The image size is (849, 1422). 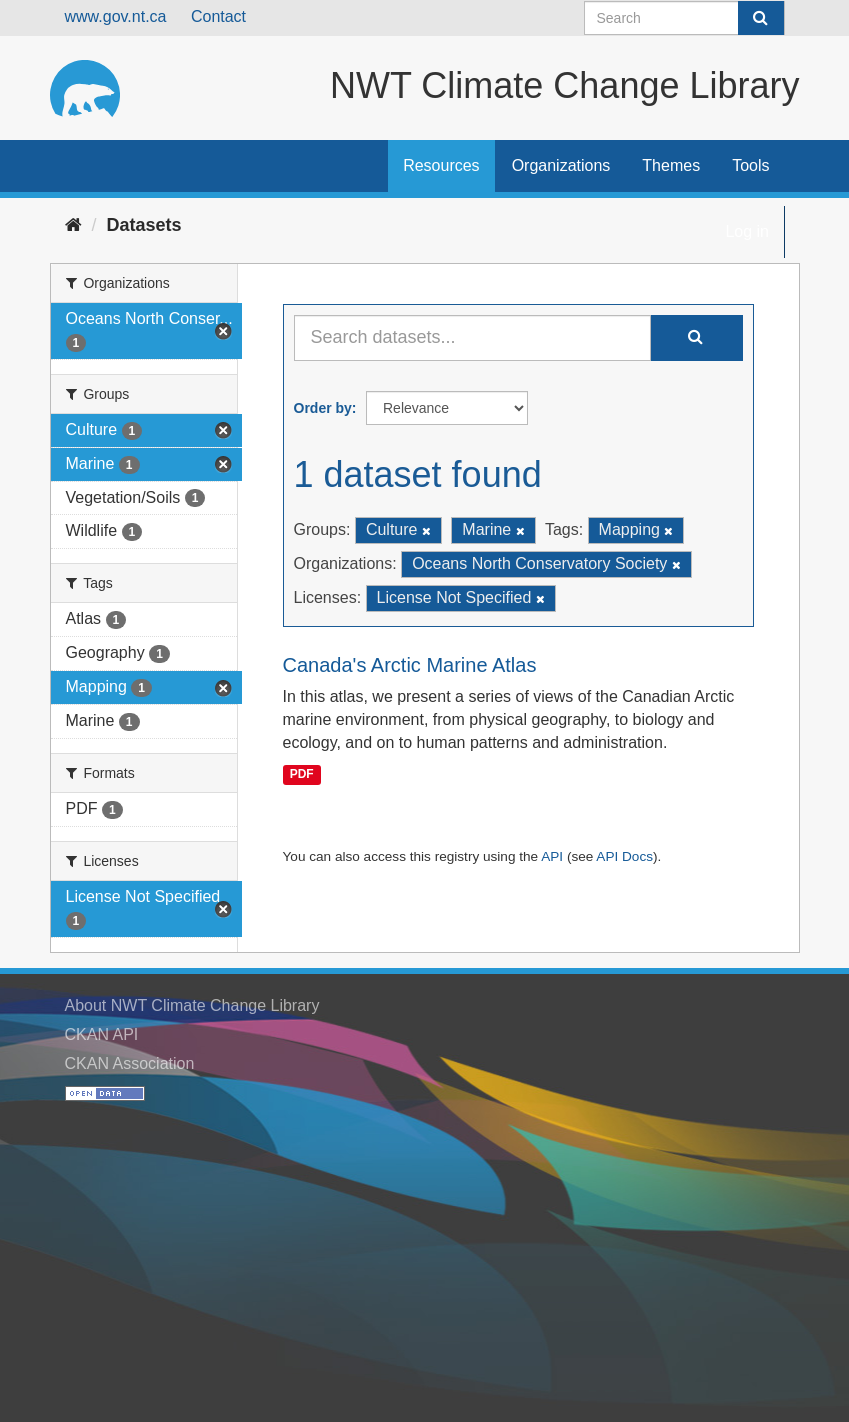 What do you see at coordinates (302, 774) in the screenshot?
I see `PDF` at bounding box center [302, 774].